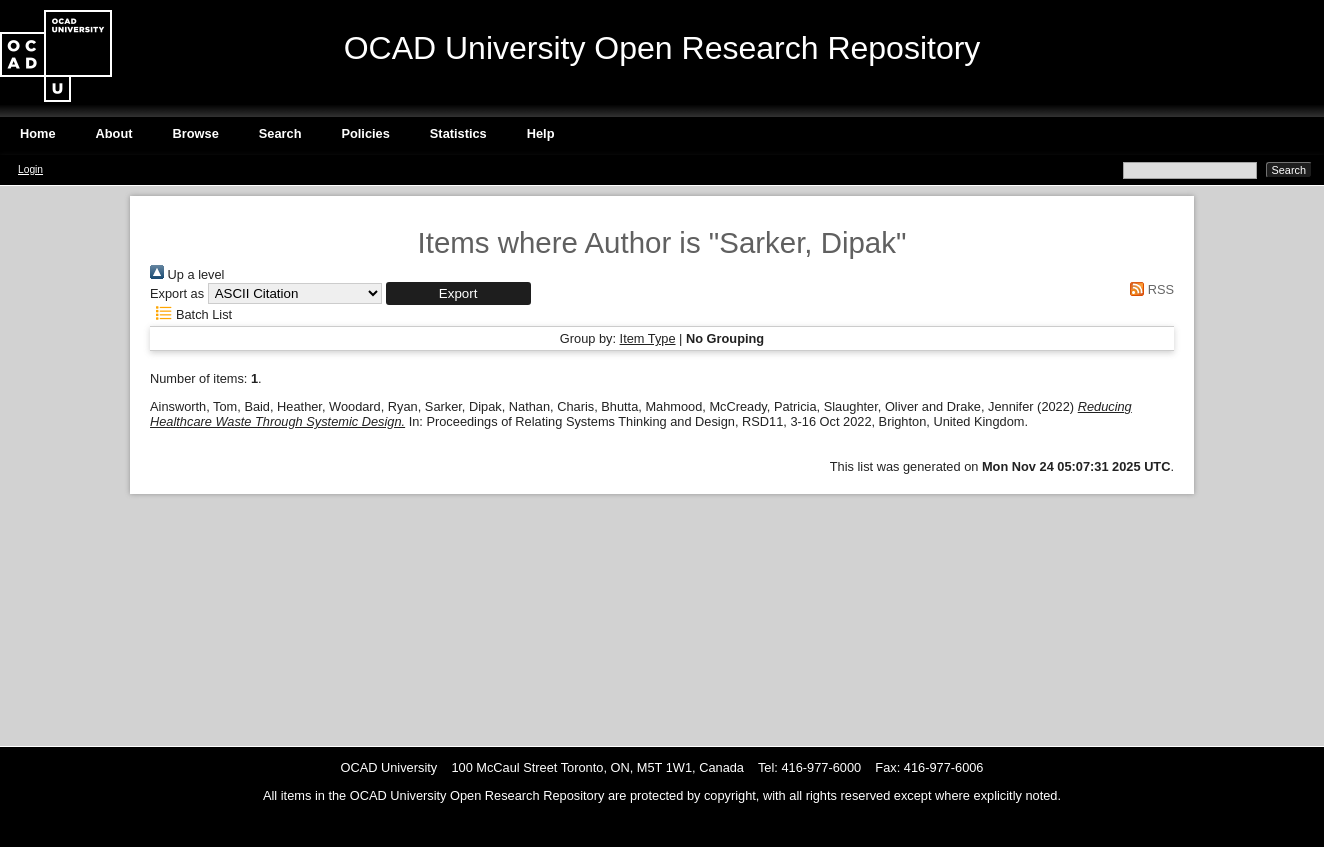  I want to click on Policies, so click(365, 133).